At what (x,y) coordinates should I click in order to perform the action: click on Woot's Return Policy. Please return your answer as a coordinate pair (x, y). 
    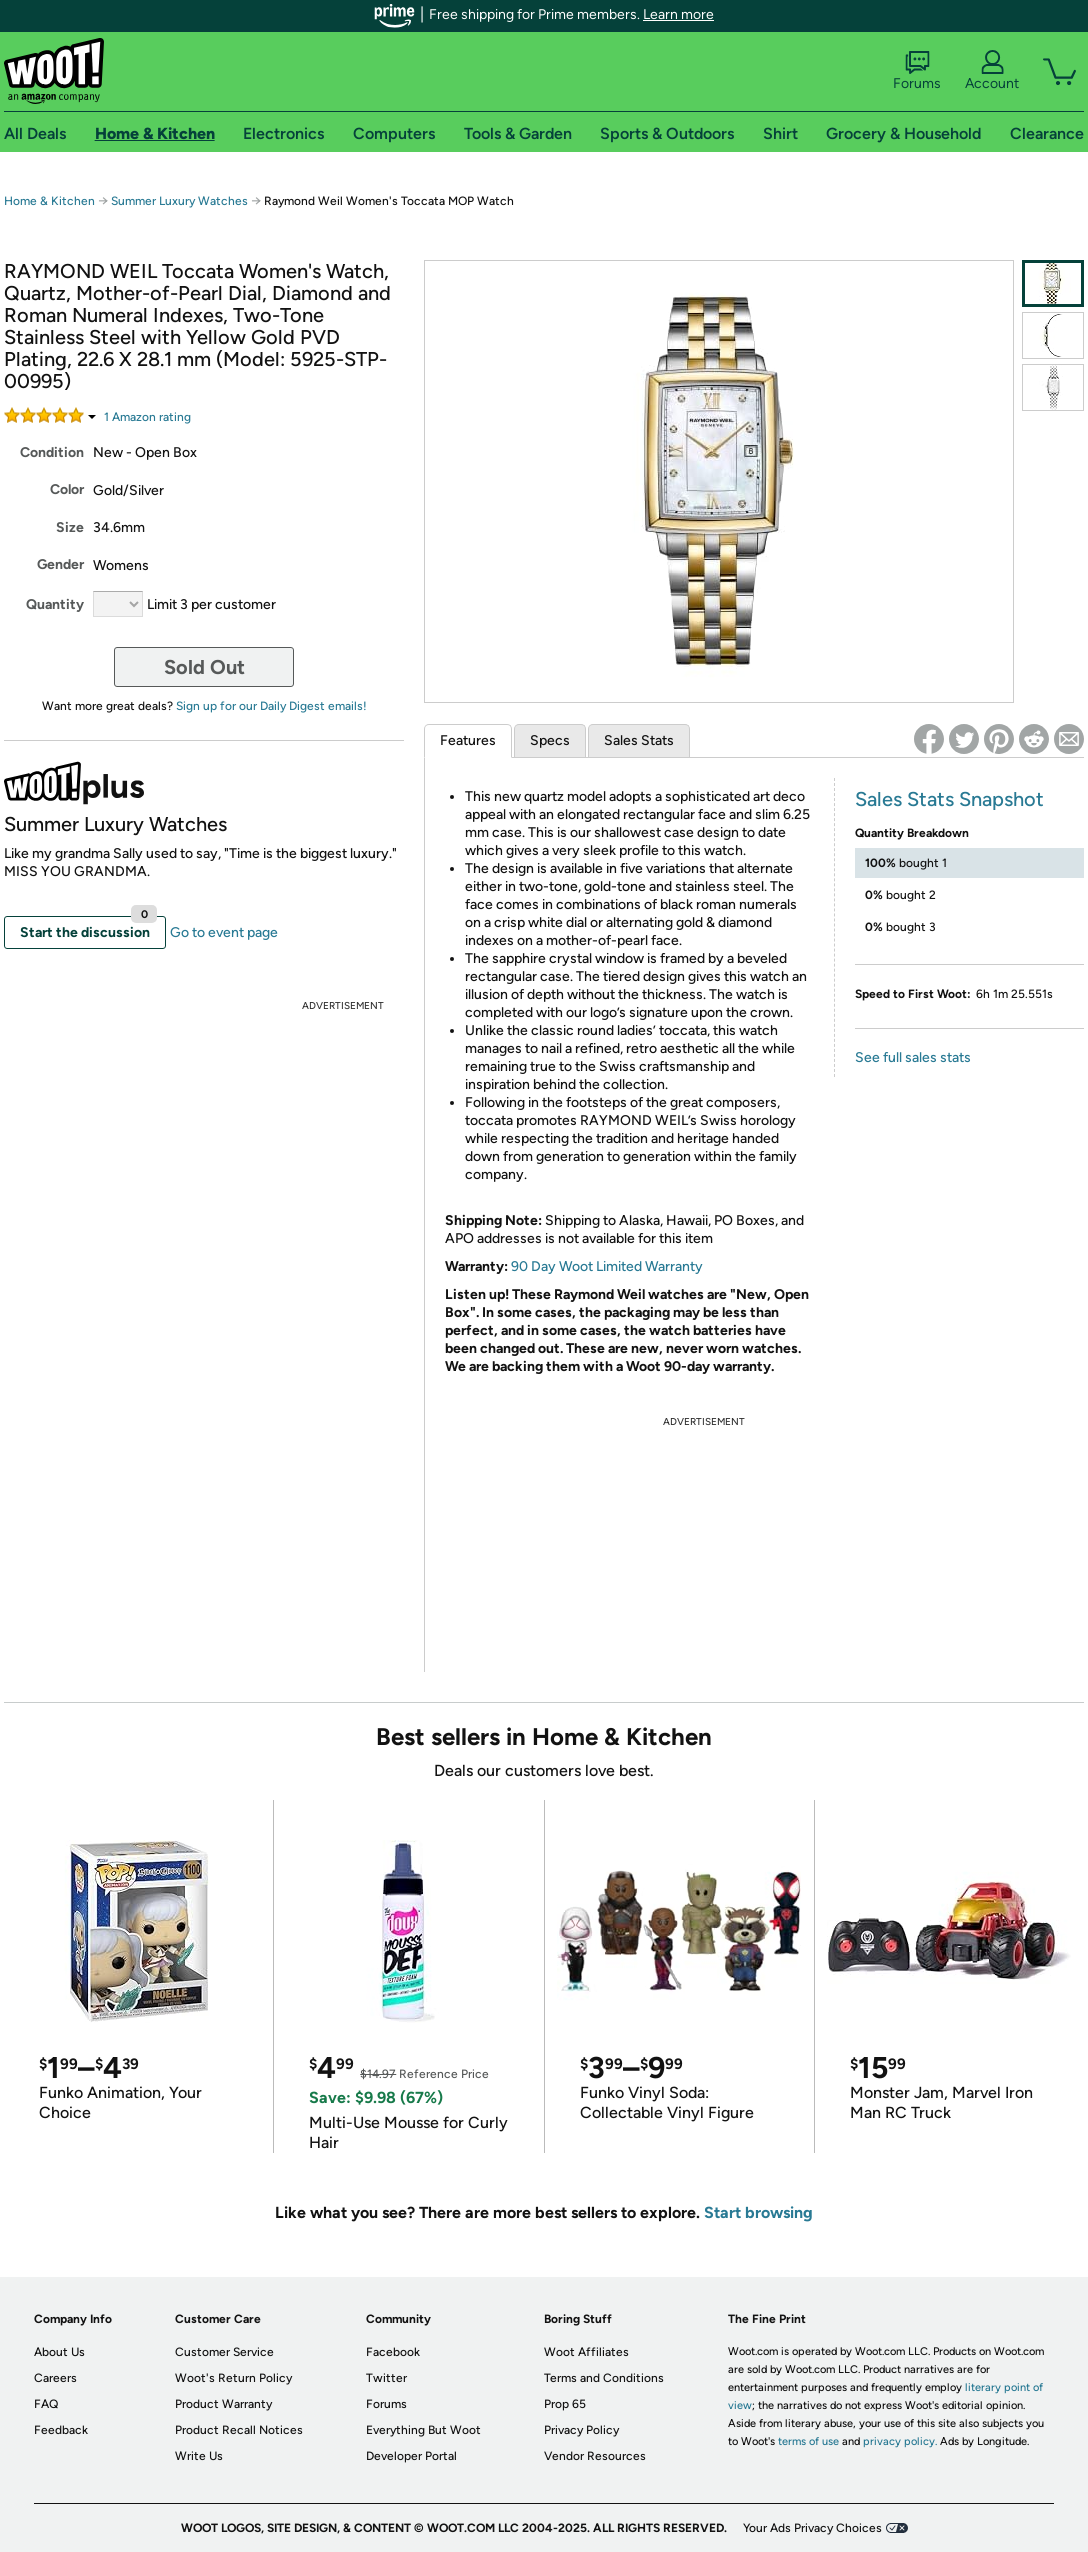
    Looking at the image, I should click on (233, 2378).